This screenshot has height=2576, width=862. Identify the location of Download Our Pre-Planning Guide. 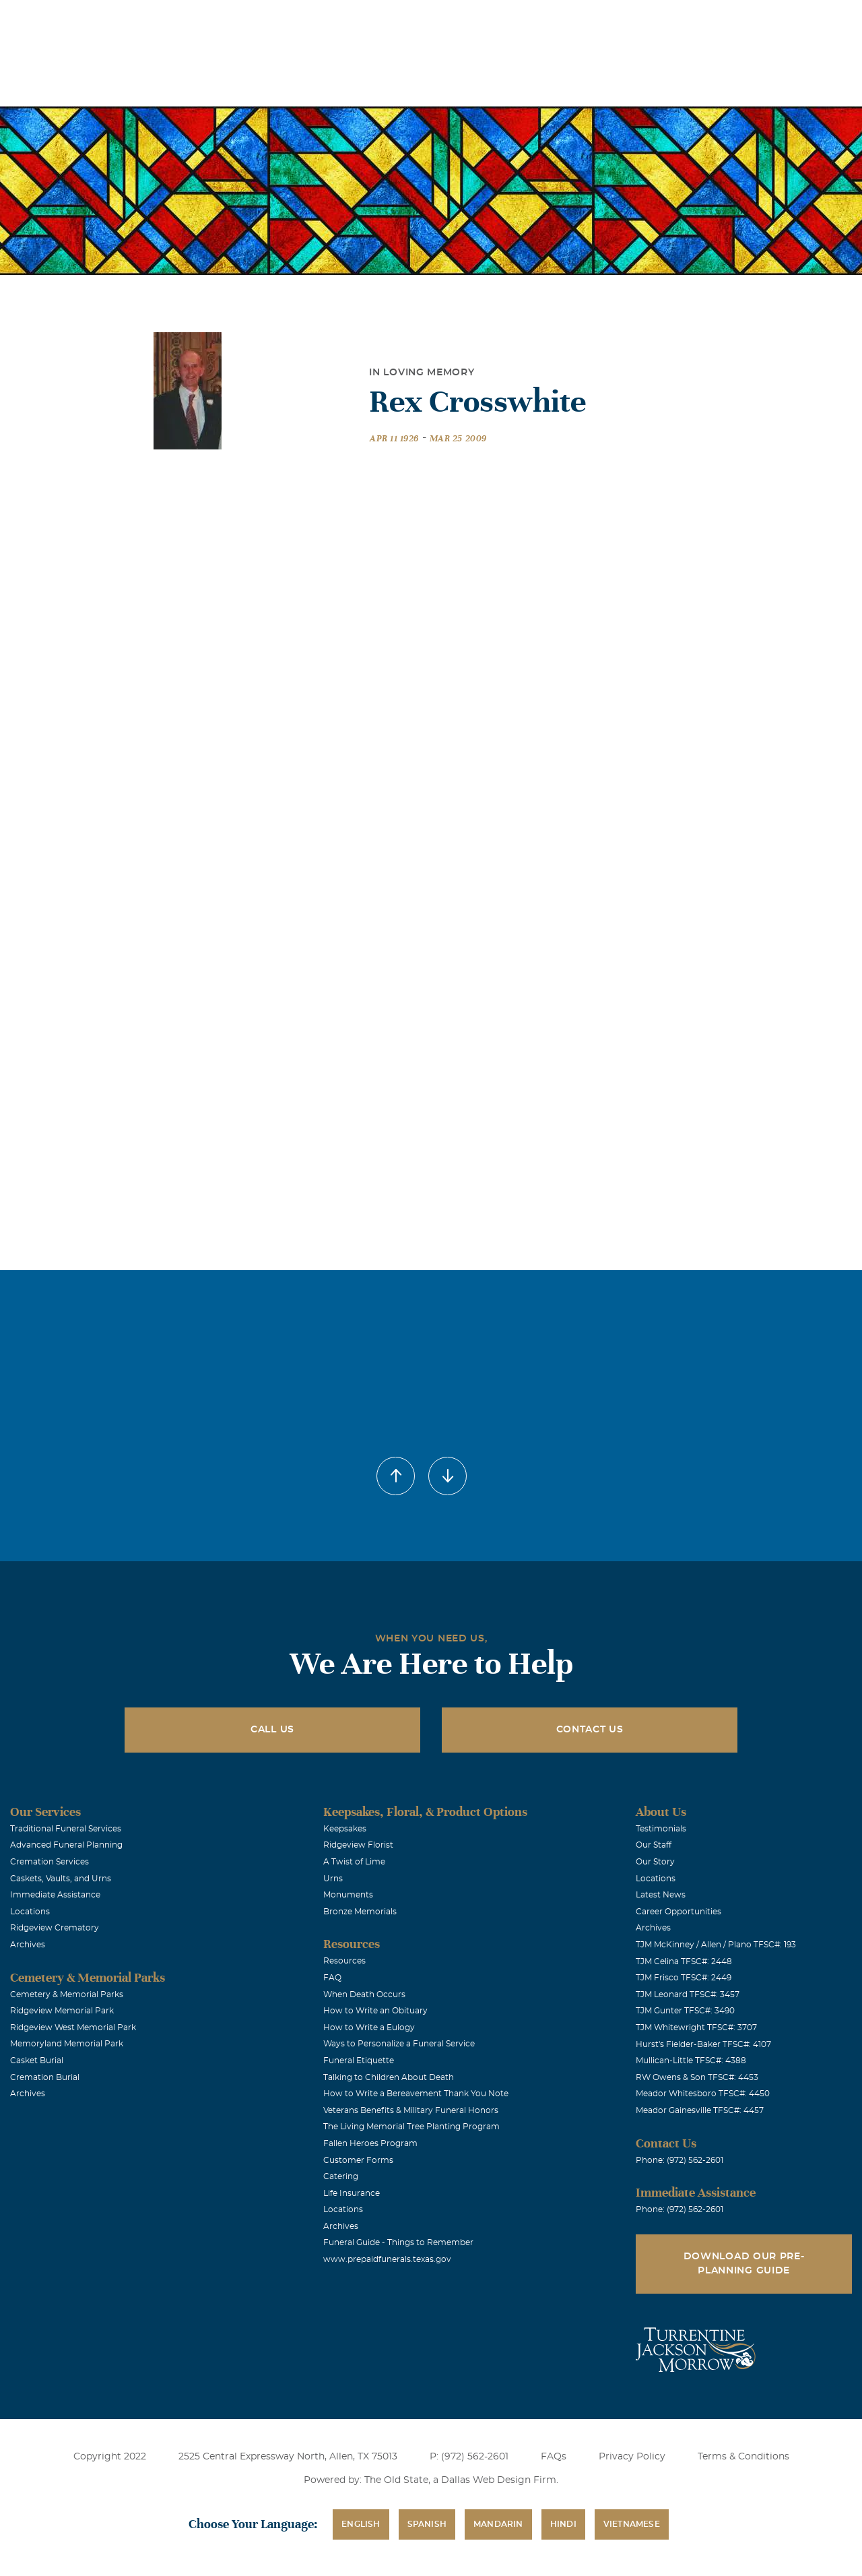
(744, 2263).